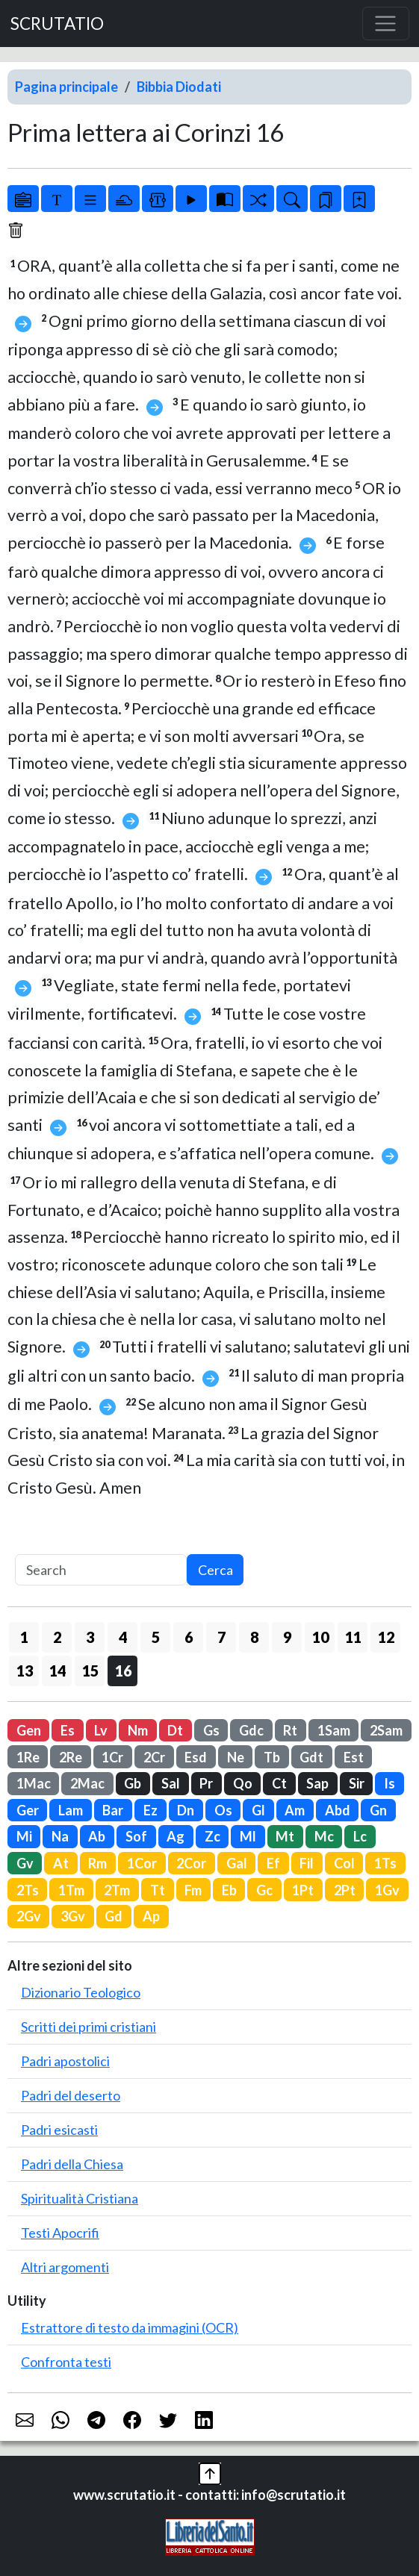  Describe the element at coordinates (156, 1637) in the screenshot. I see `5 [button]` at that location.